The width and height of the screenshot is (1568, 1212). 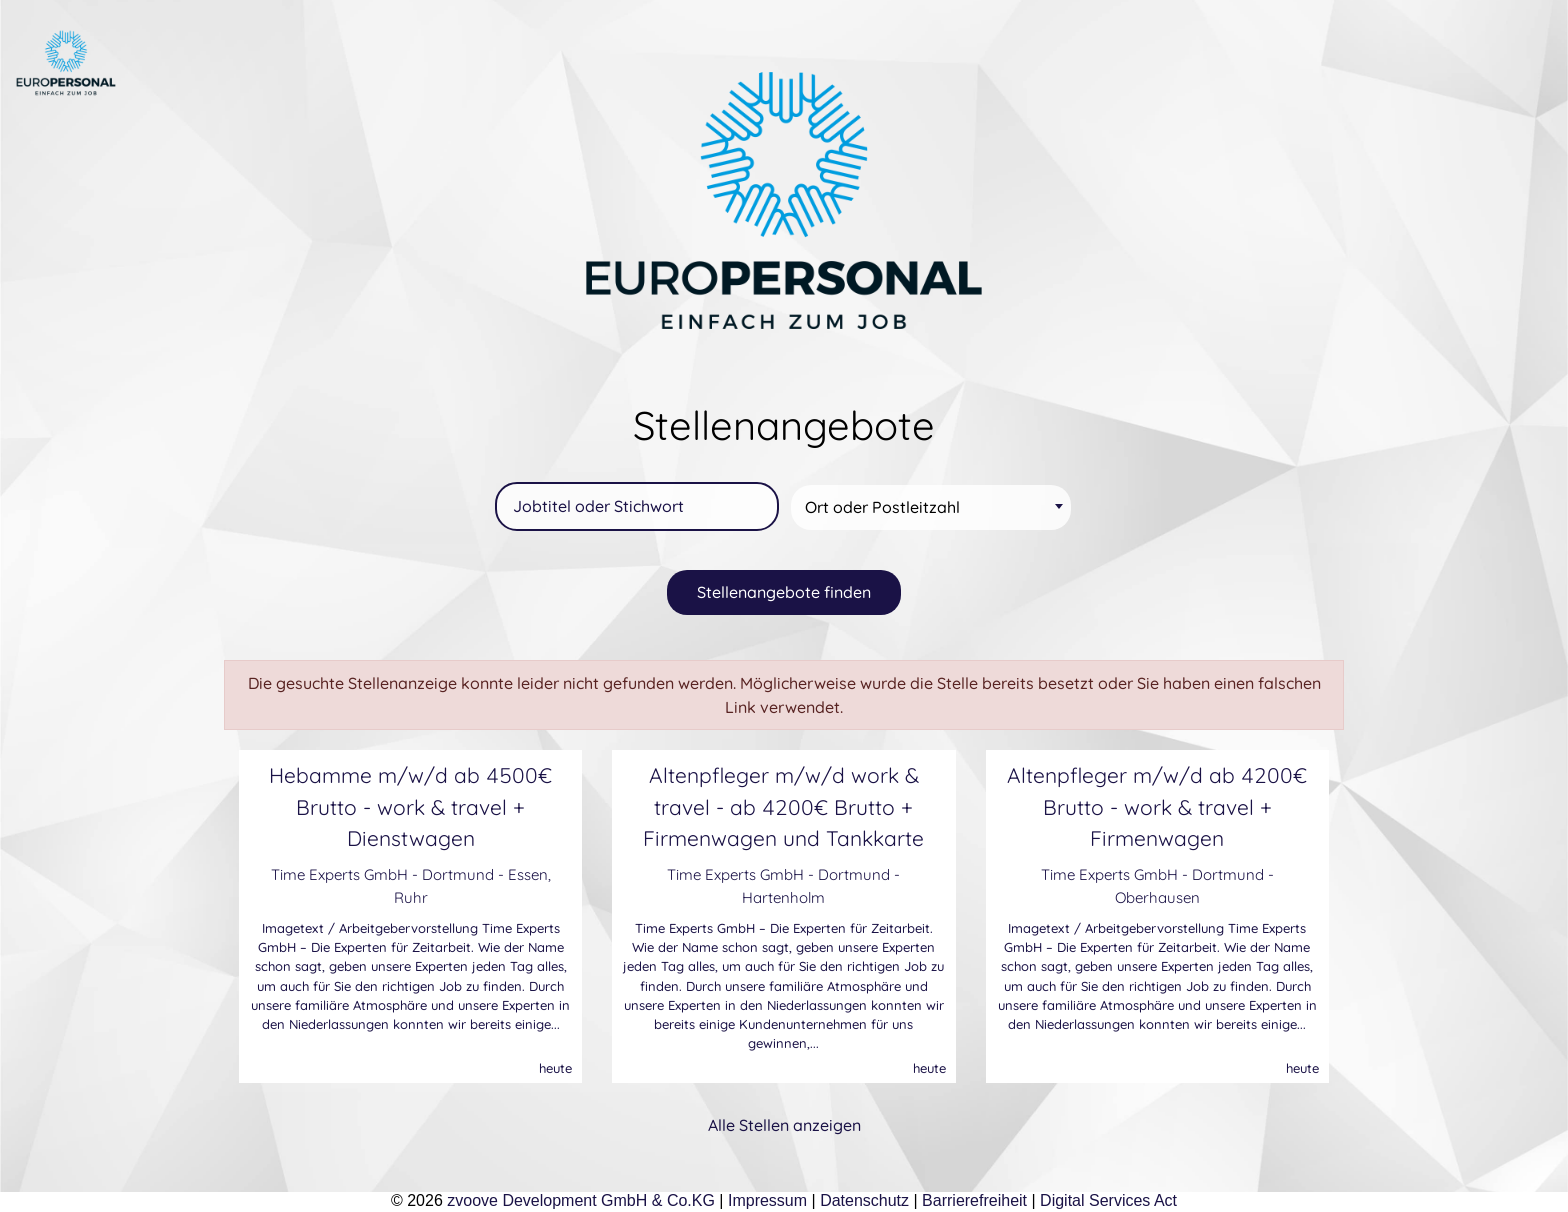 I want to click on Impressum, so click(x=767, y=1200).